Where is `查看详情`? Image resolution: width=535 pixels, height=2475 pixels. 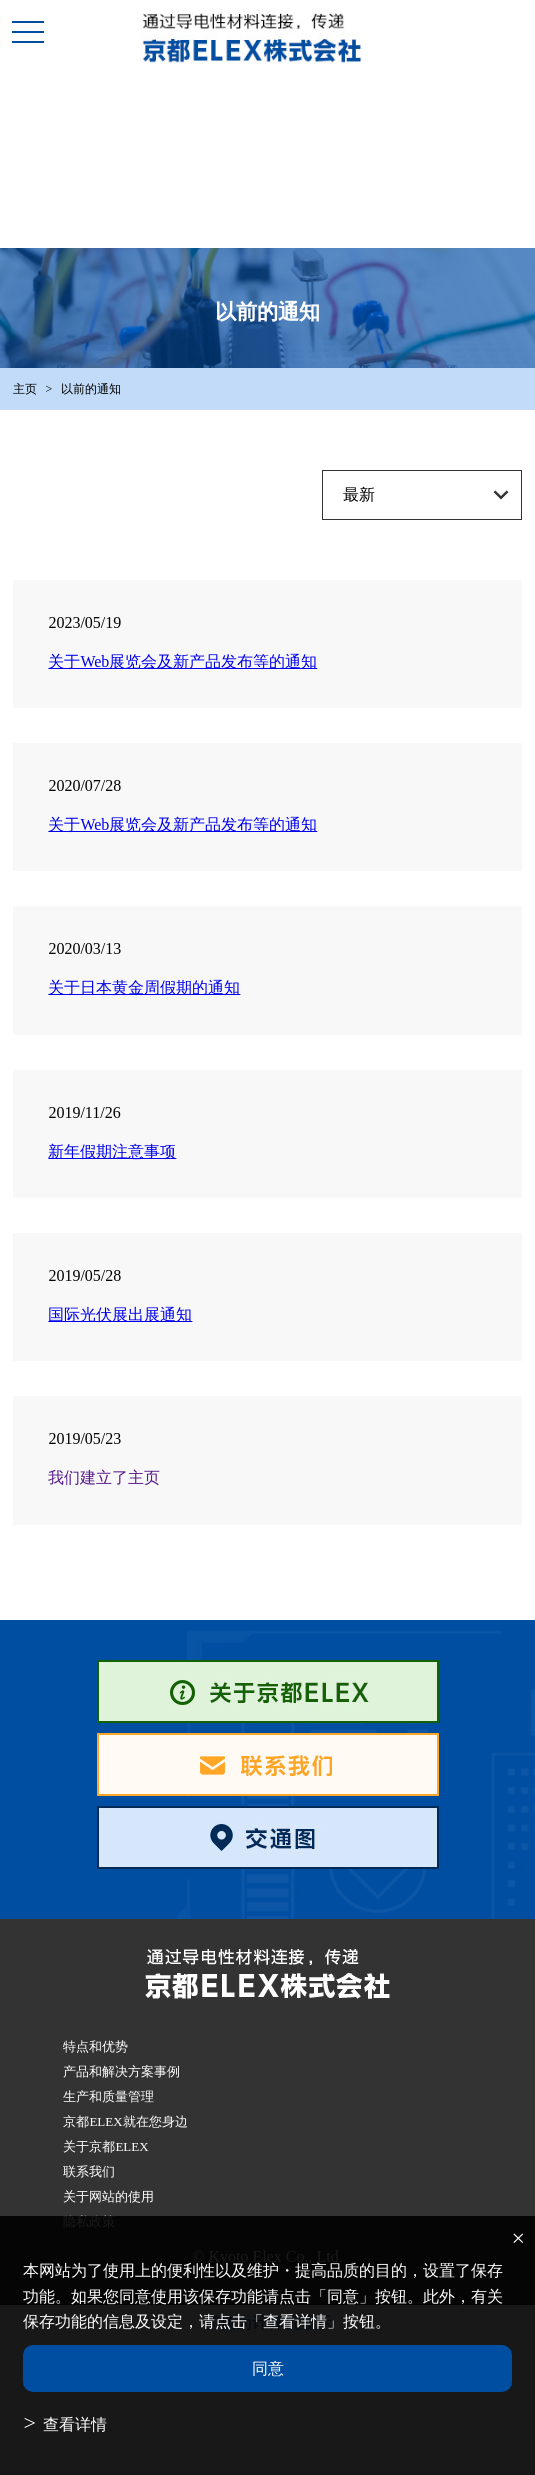 查看详情 is located at coordinates (75, 2424).